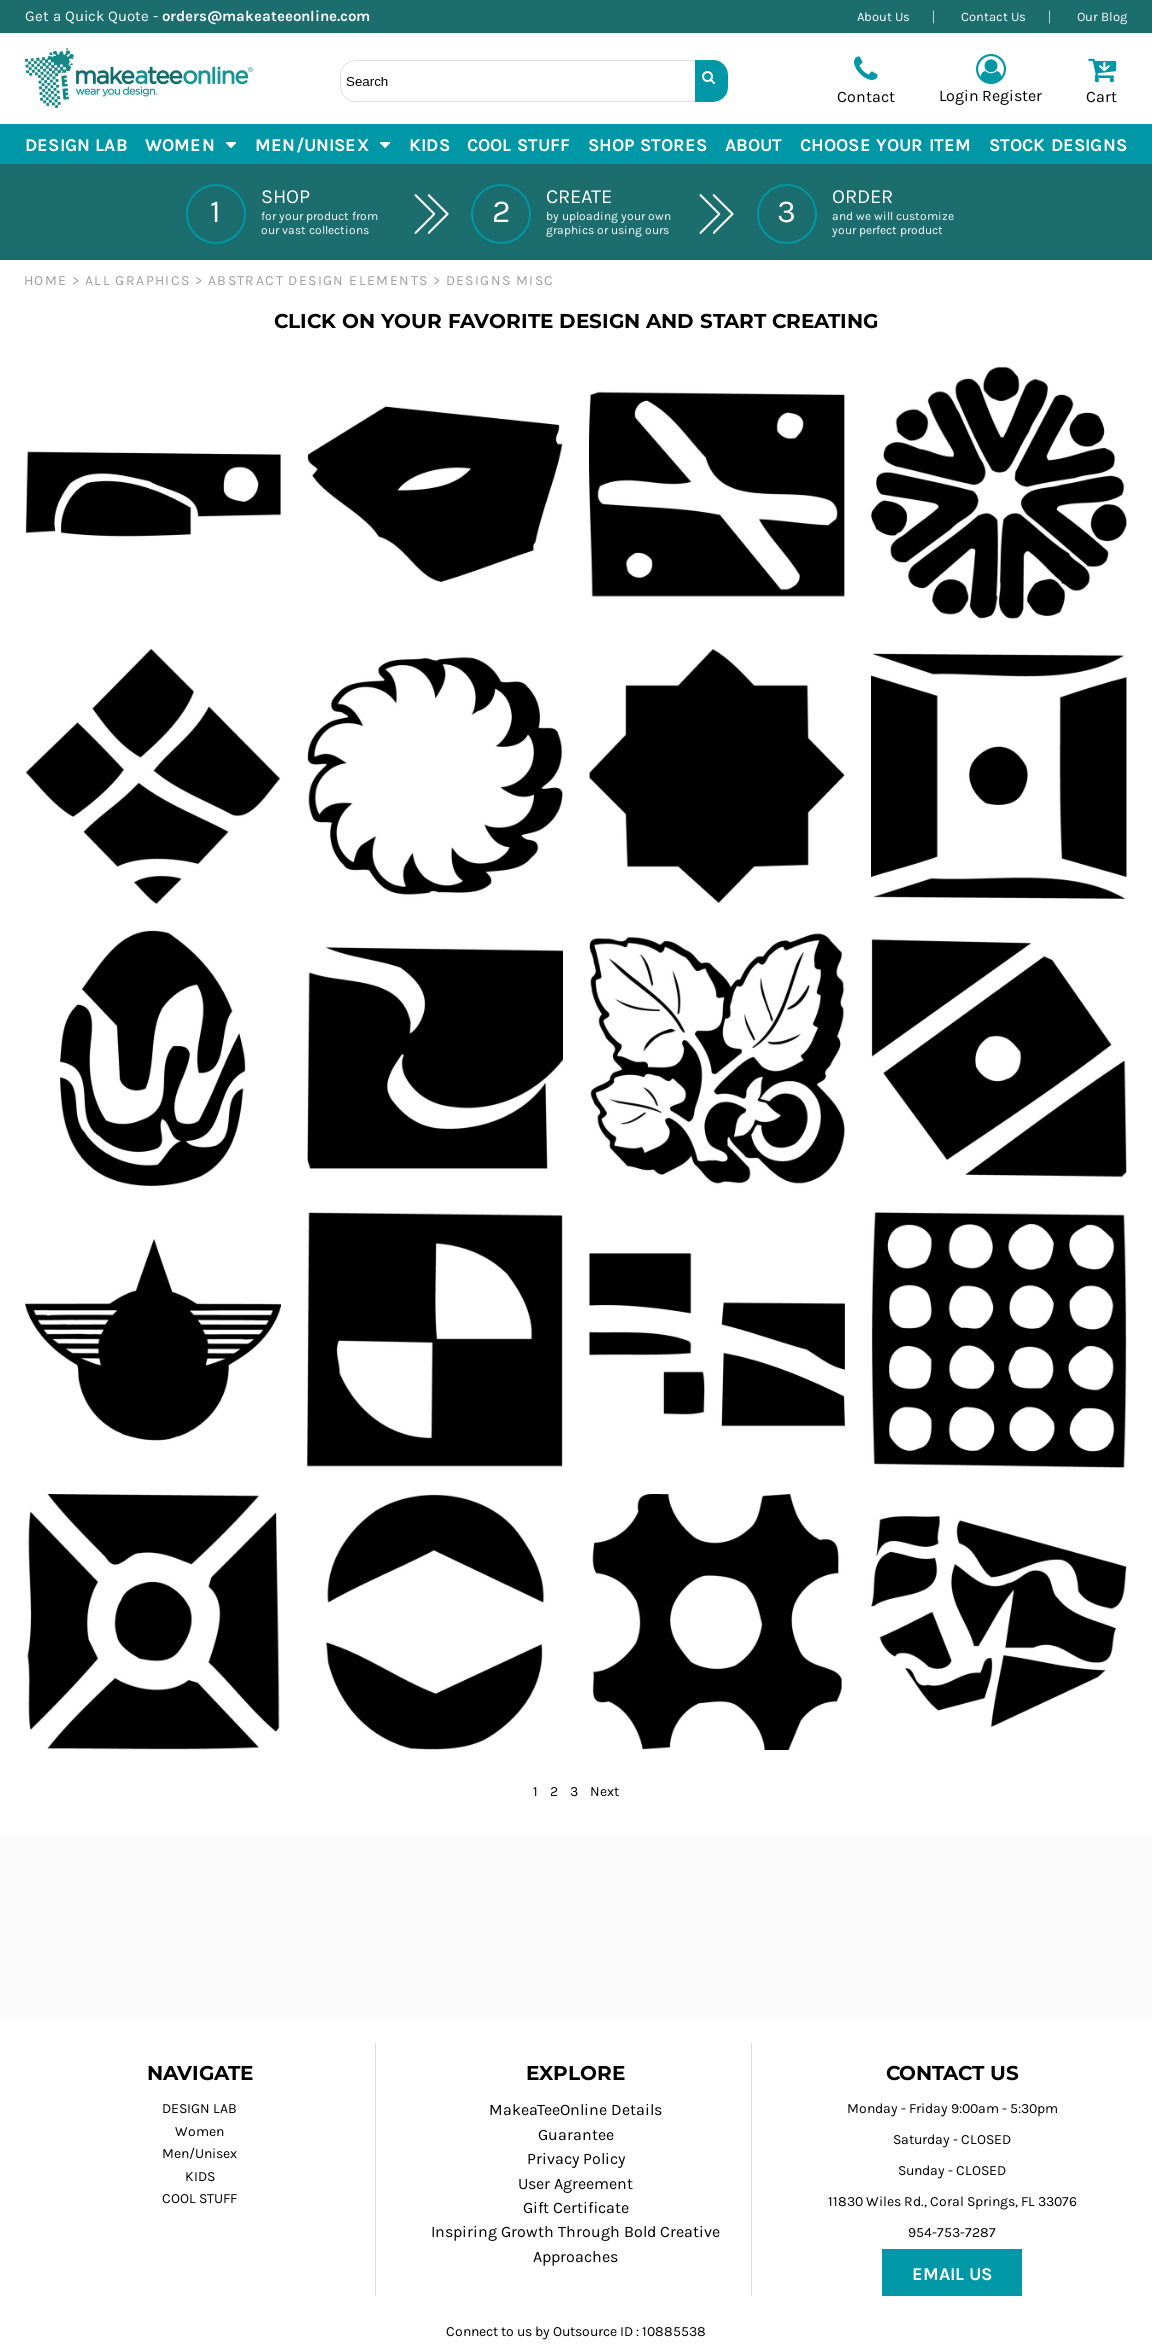 The image size is (1152, 2347). Describe the element at coordinates (1012, 95) in the screenshot. I see `Register` at that location.